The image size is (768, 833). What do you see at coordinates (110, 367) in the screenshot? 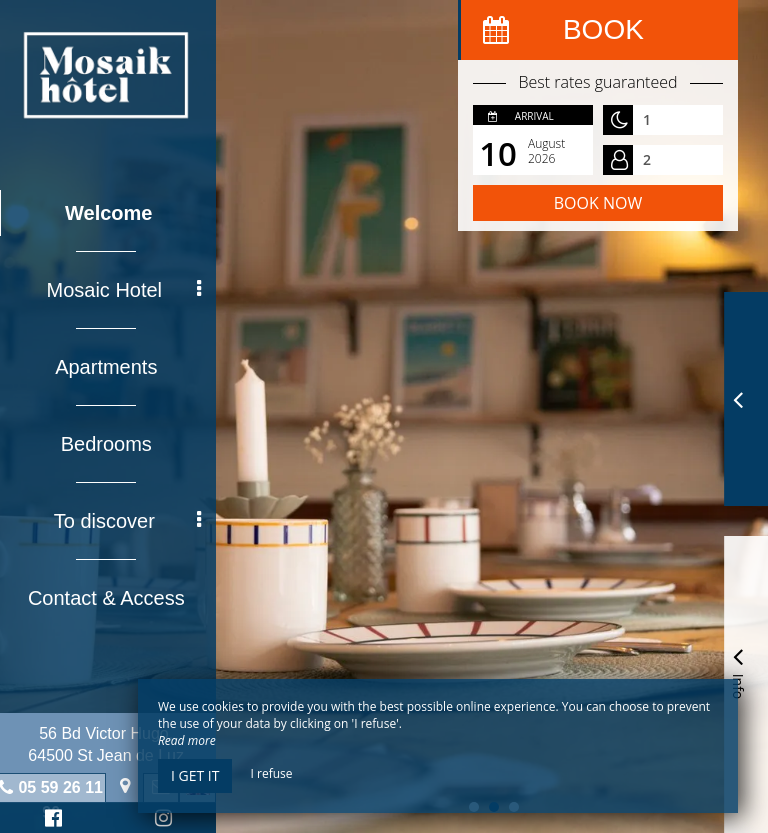
I see `Apartments` at bounding box center [110, 367].